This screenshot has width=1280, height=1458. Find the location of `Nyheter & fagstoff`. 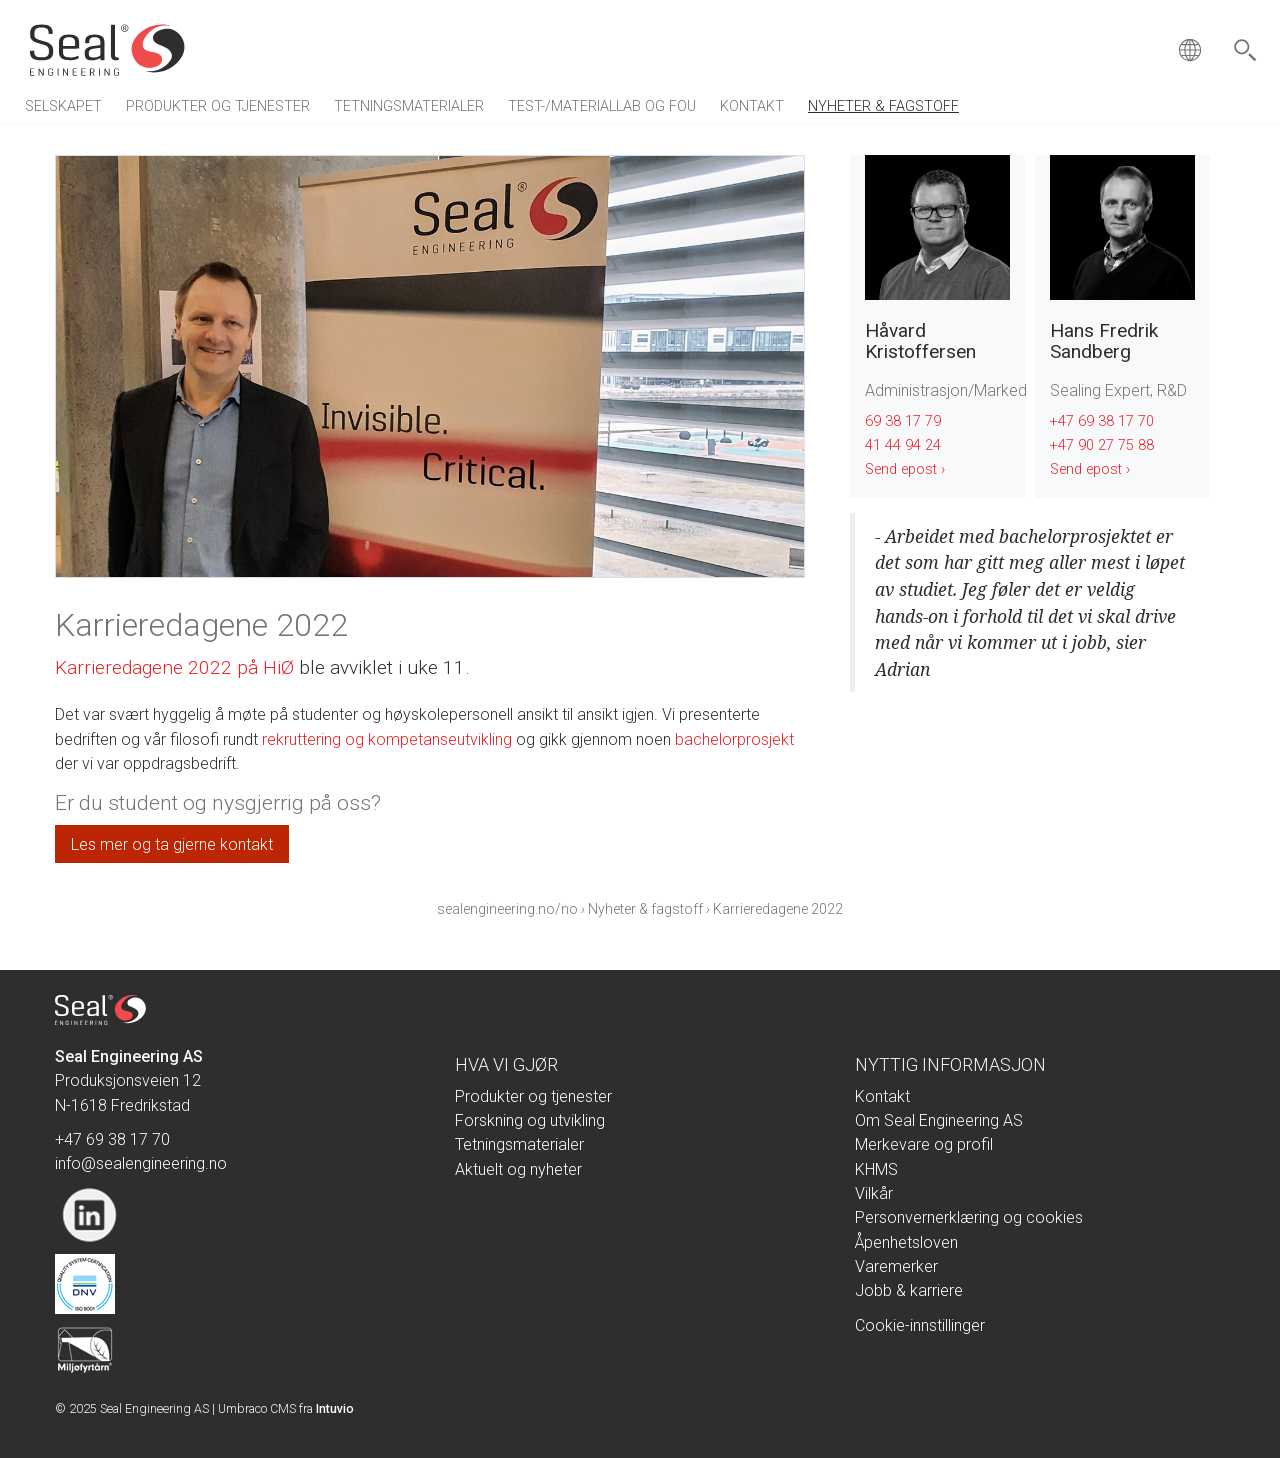

Nyheter & fagstoff is located at coordinates (883, 106).